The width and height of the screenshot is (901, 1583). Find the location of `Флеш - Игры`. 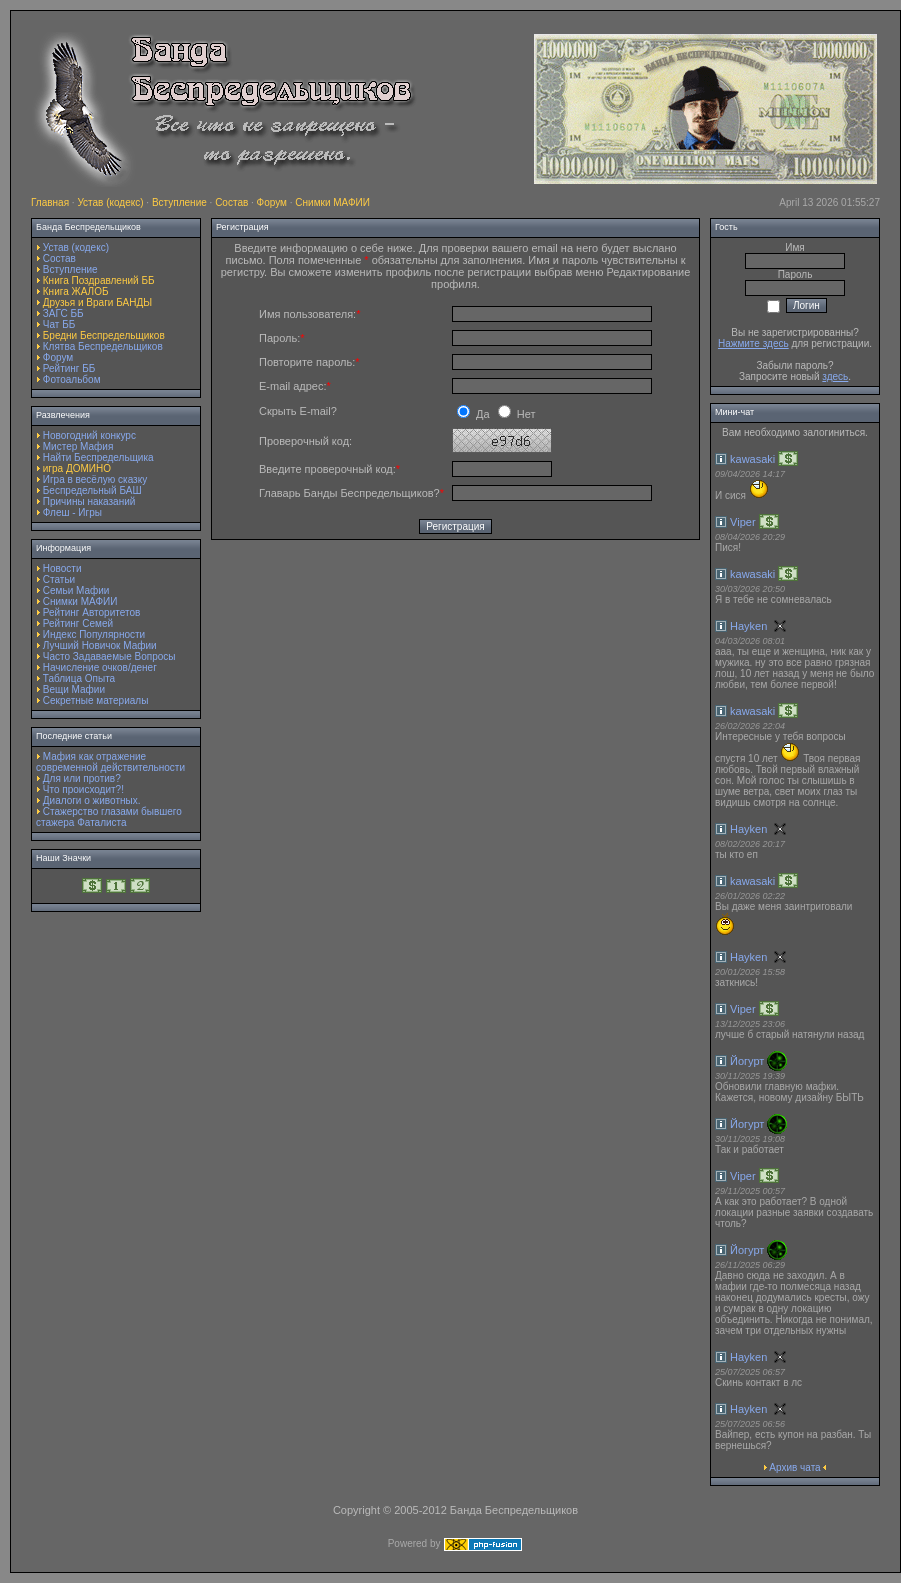

Флеш - Игры is located at coordinates (72, 512).